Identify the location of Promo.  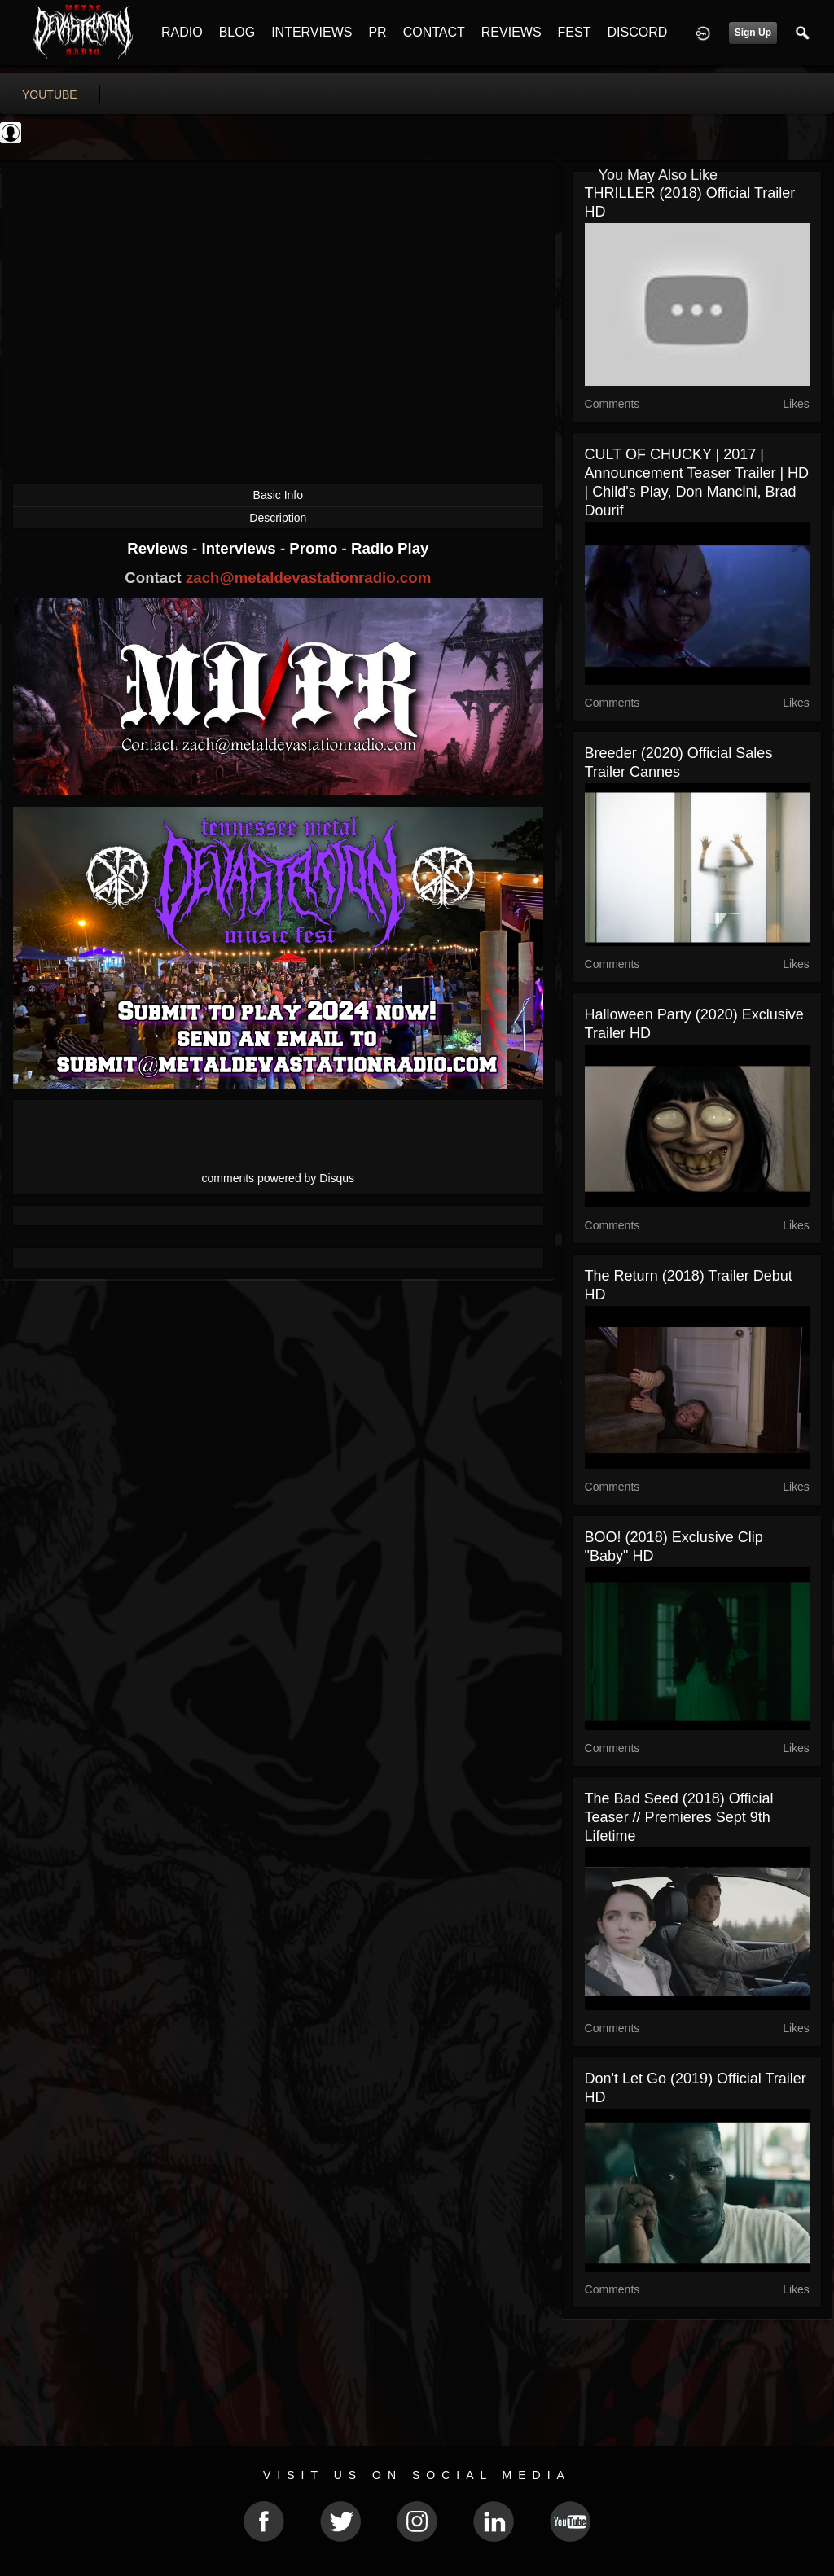
(315, 548).